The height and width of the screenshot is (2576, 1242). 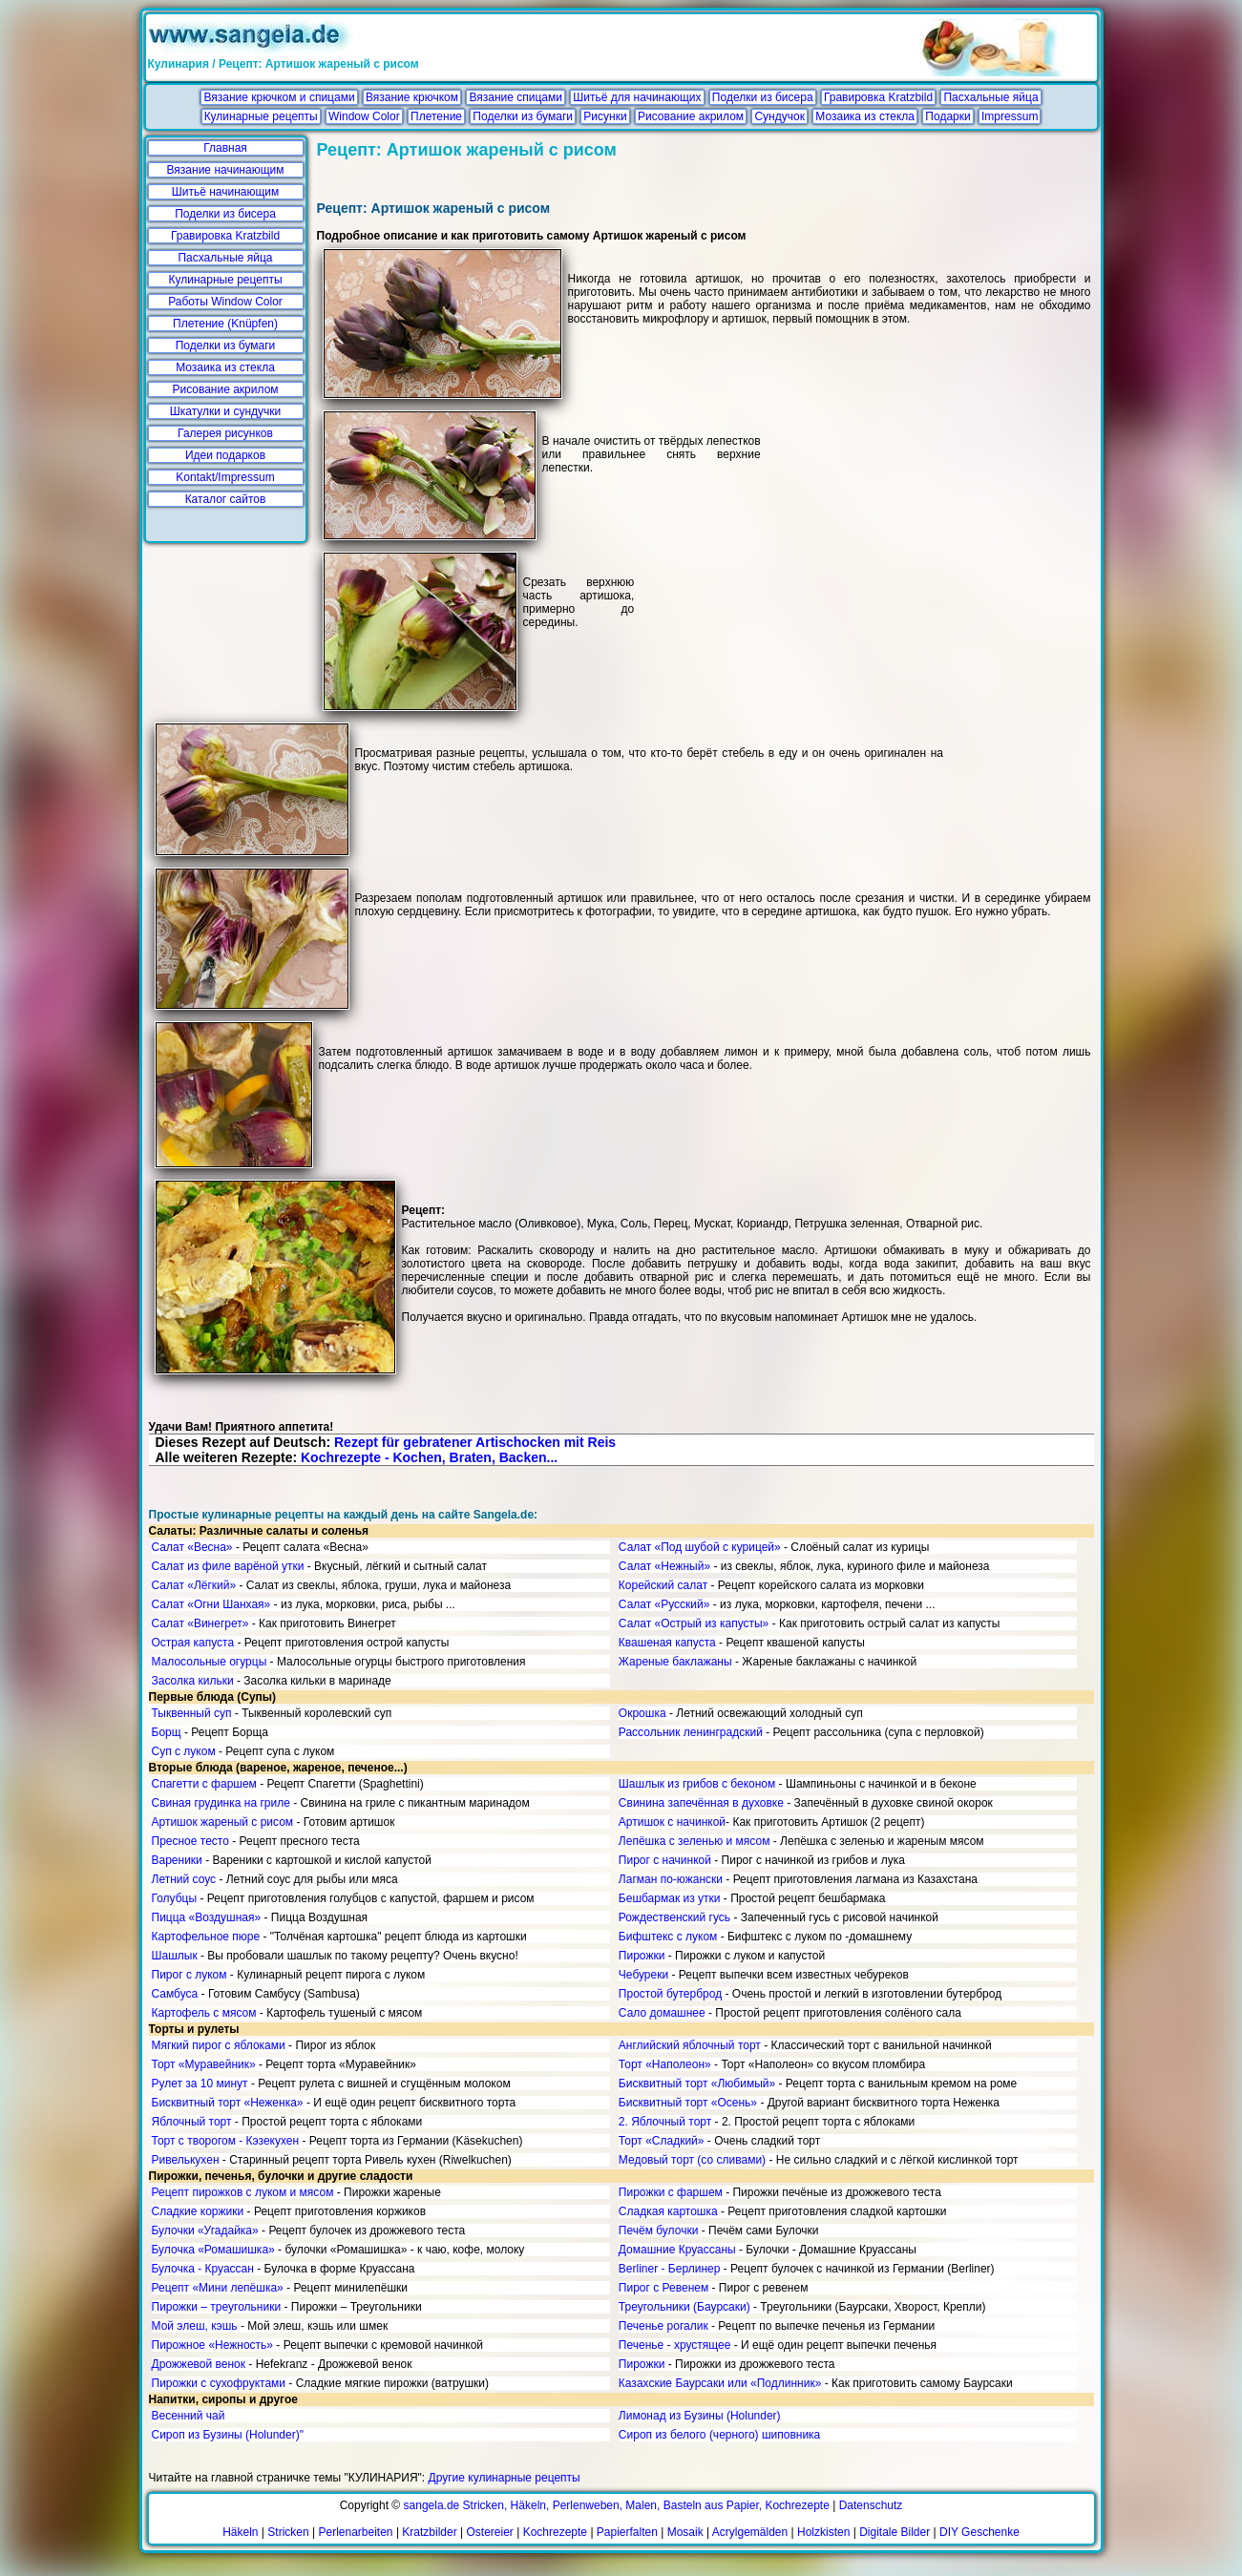 What do you see at coordinates (663, 2326) in the screenshot?
I see `Печенье рогалик` at bounding box center [663, 2326].